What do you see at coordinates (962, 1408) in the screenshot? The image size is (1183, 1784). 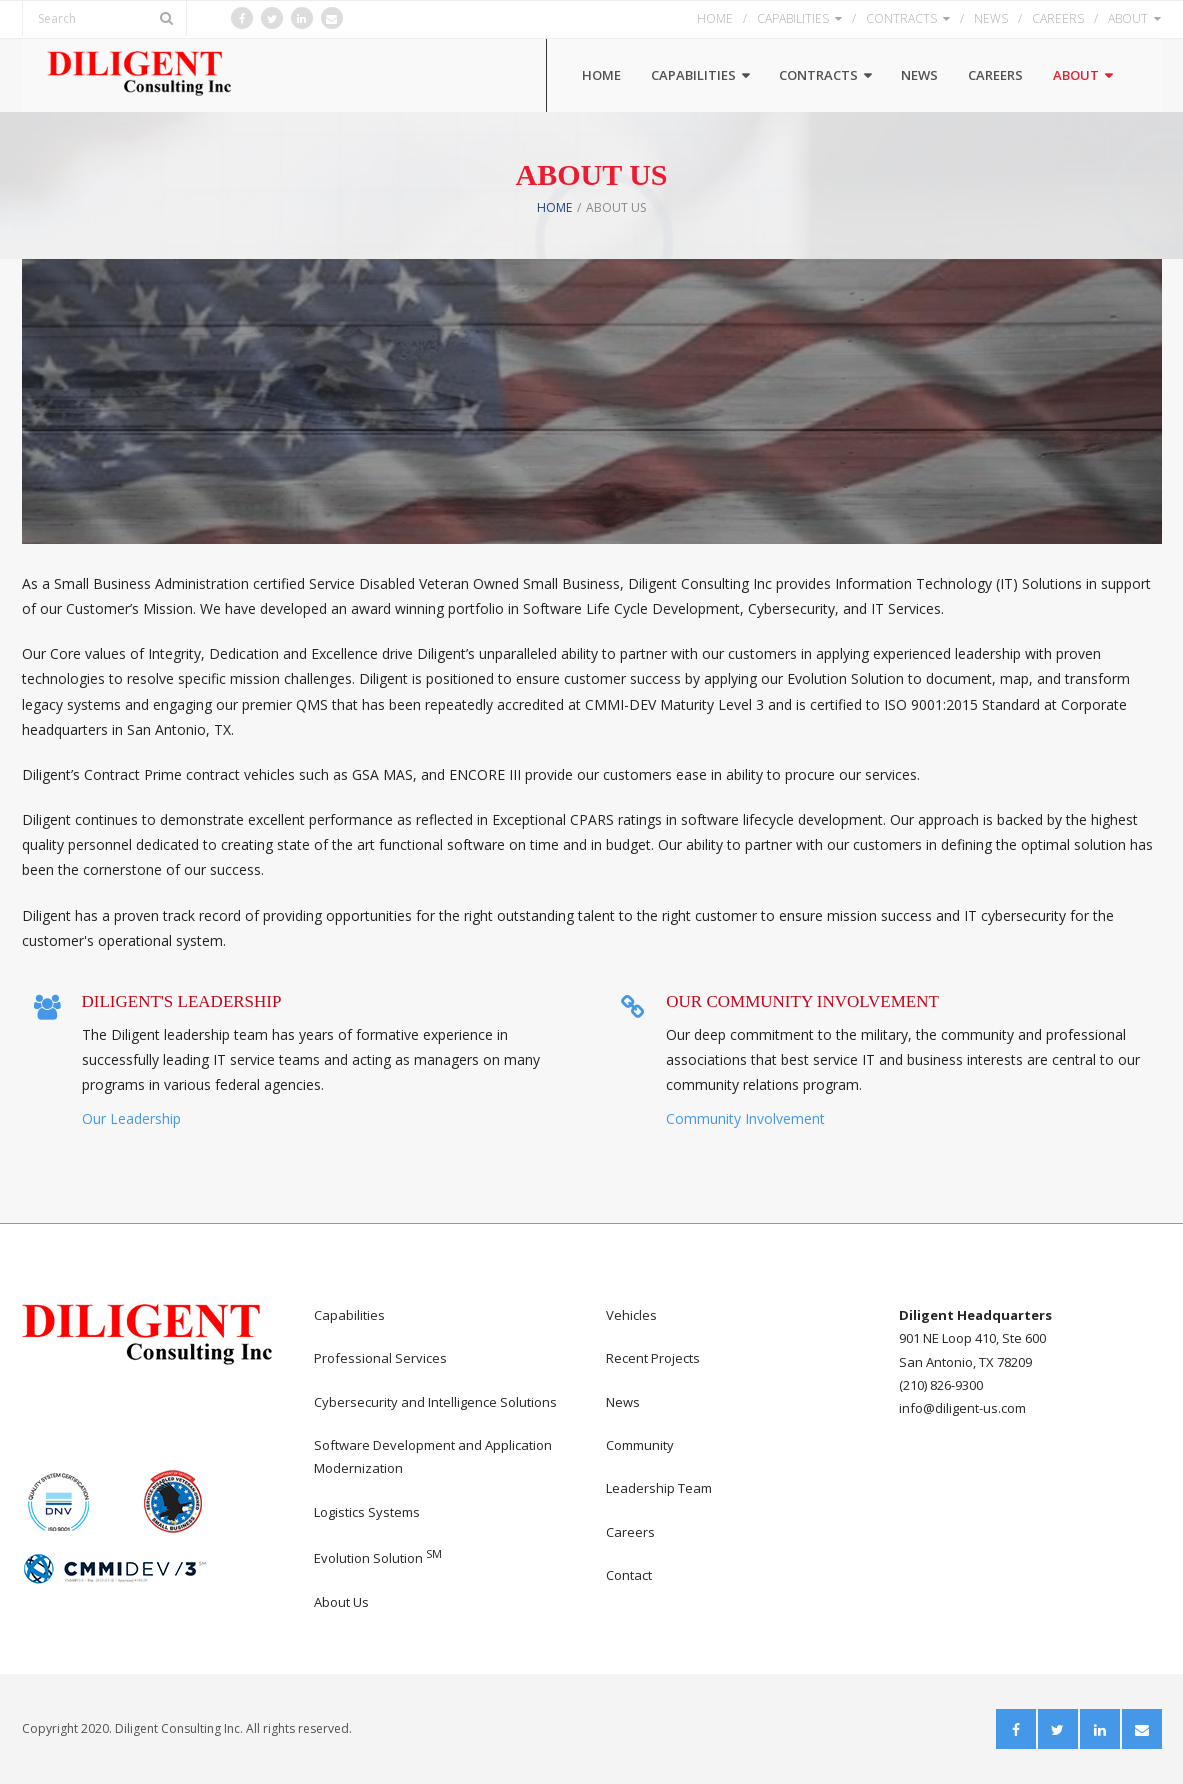 I see `info@diligent-us.com` at bounding box center [962, 1408].